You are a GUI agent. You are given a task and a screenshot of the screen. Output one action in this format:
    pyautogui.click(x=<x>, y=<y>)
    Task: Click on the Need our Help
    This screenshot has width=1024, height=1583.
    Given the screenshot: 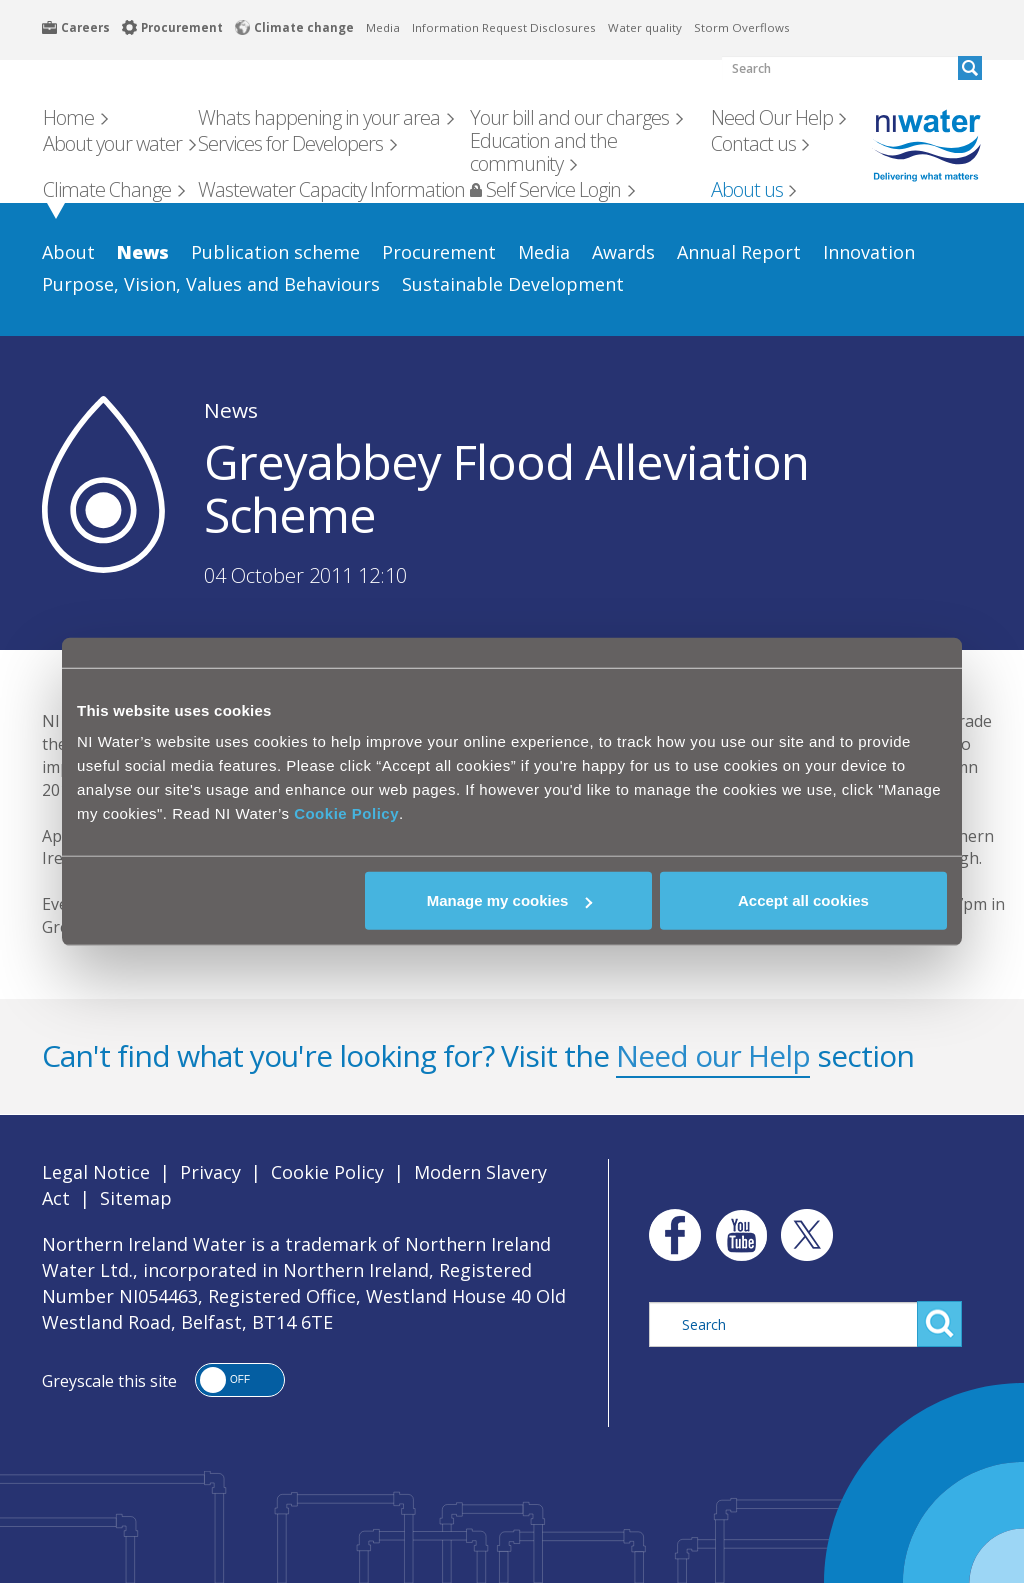 What is the action you would take?
    pyautogui.click(x=713, y=1055)
    